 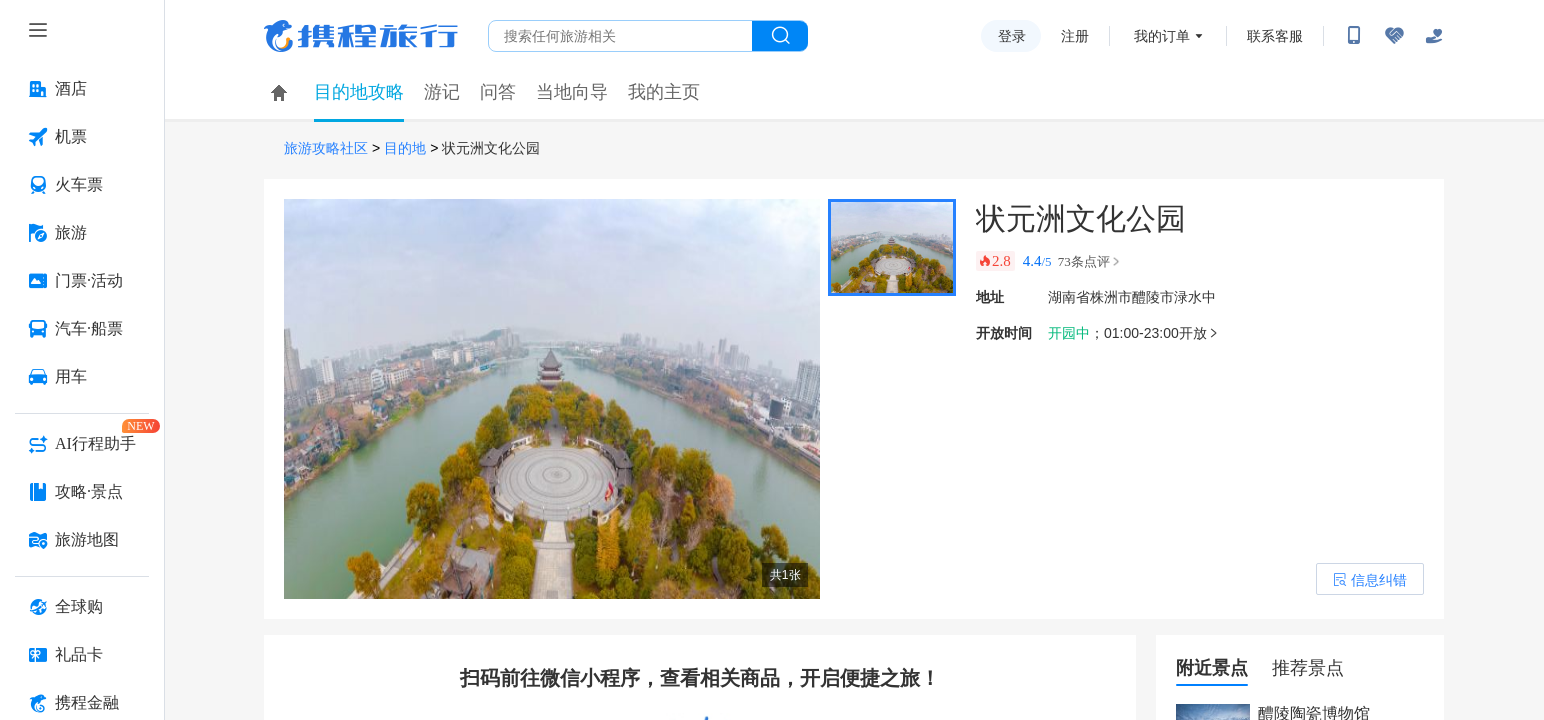 What do you see at coordinates (359, 92) in the screenshot?
I see `目的地攻略` at bounding box center [359, 92].